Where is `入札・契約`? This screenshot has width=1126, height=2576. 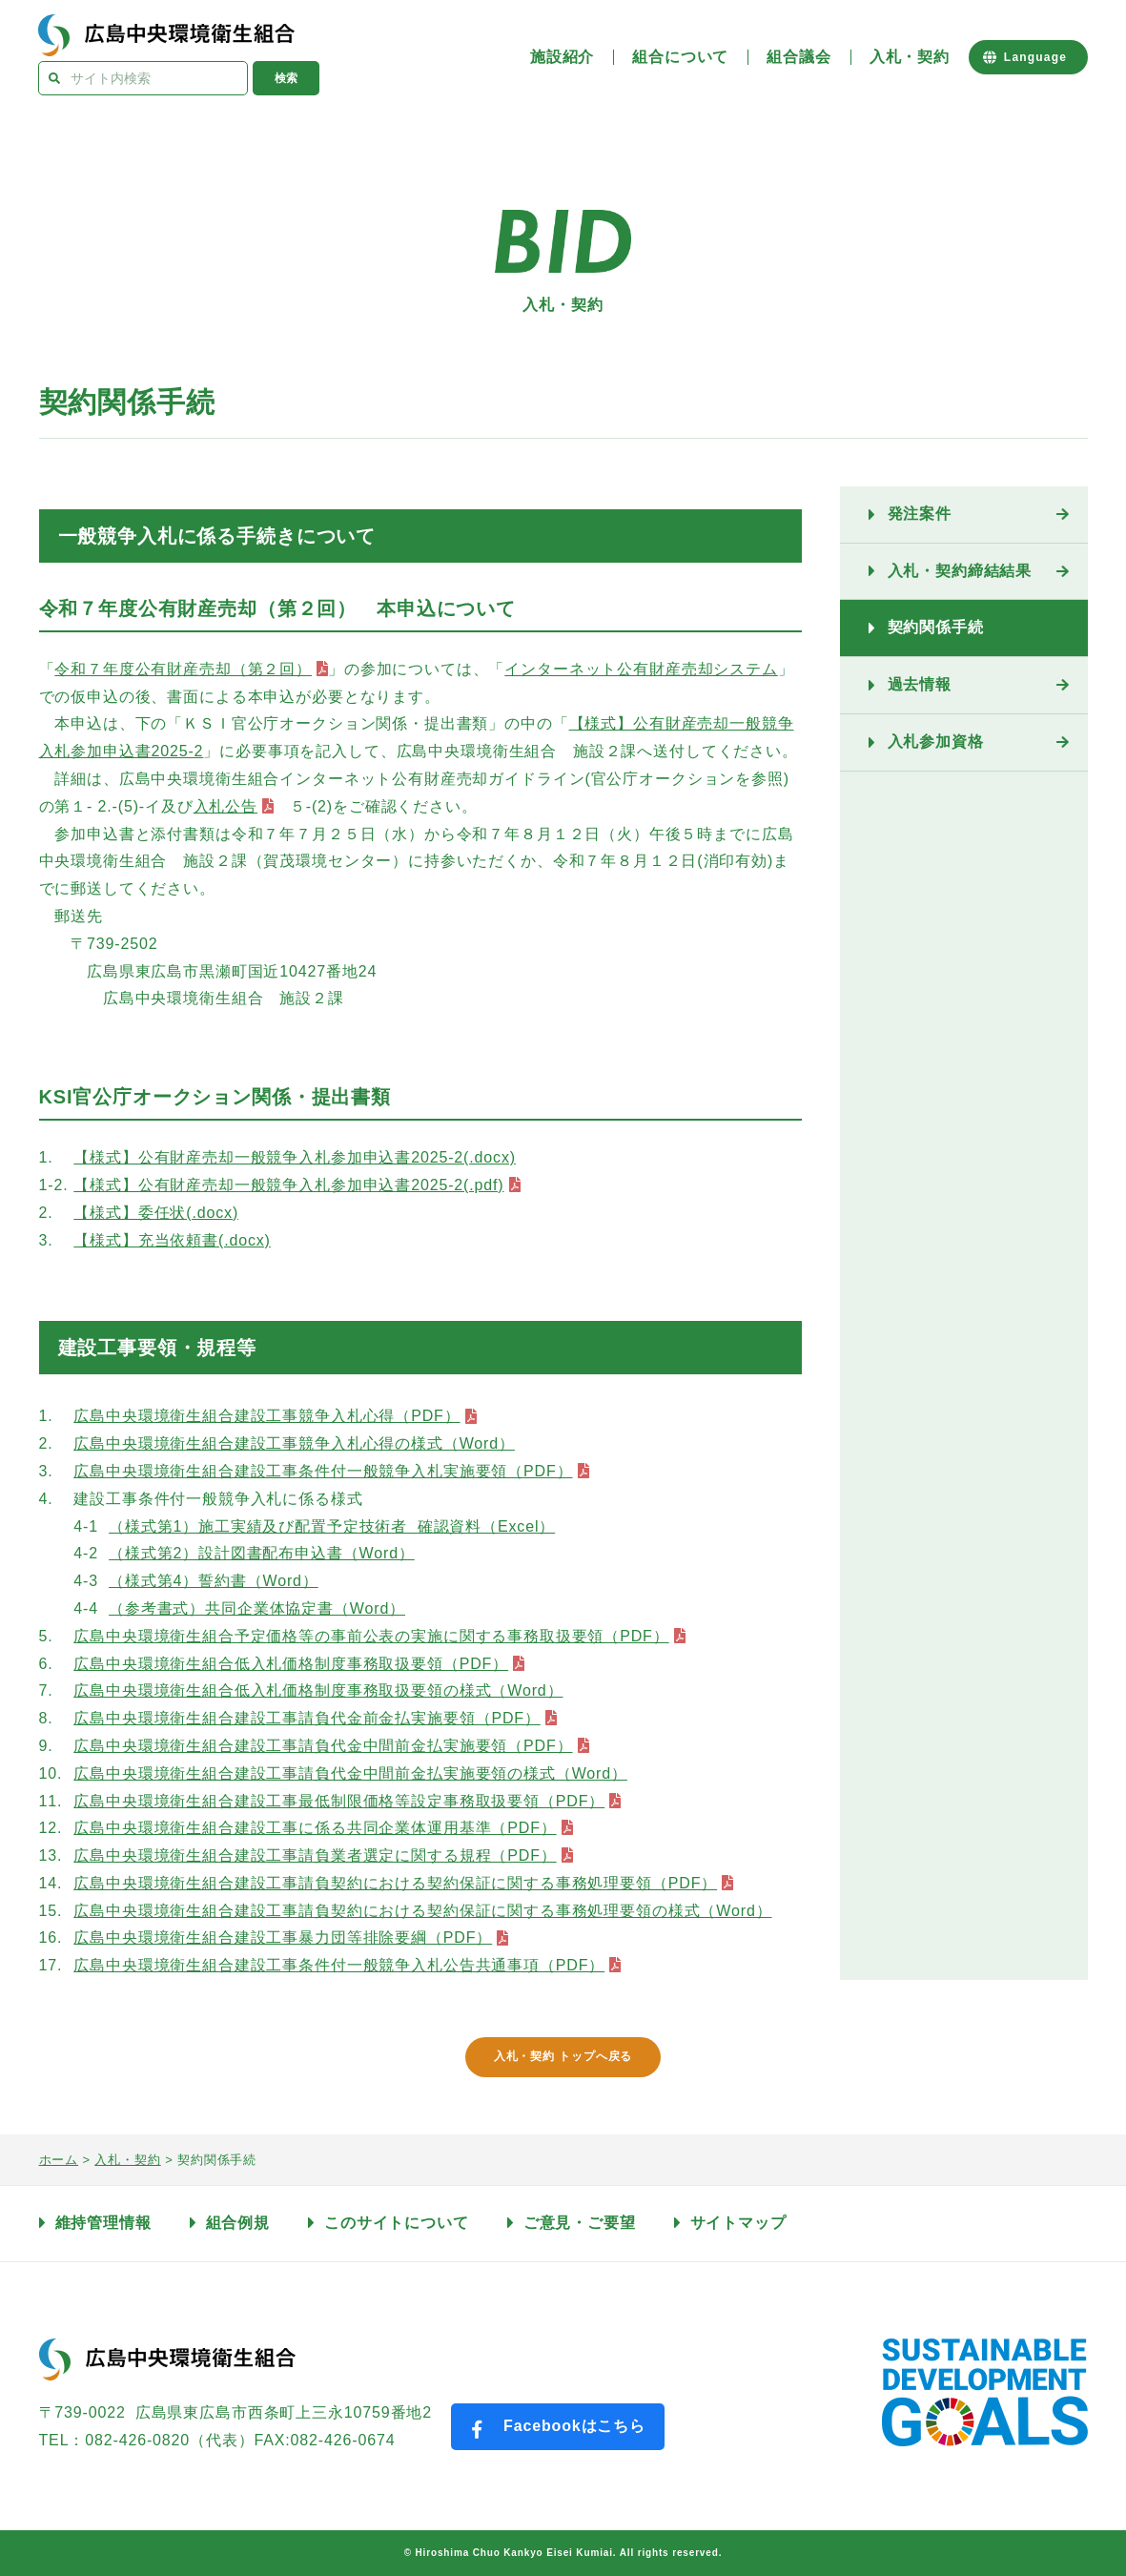
入札・契約 is located at coordinates (910, 57).